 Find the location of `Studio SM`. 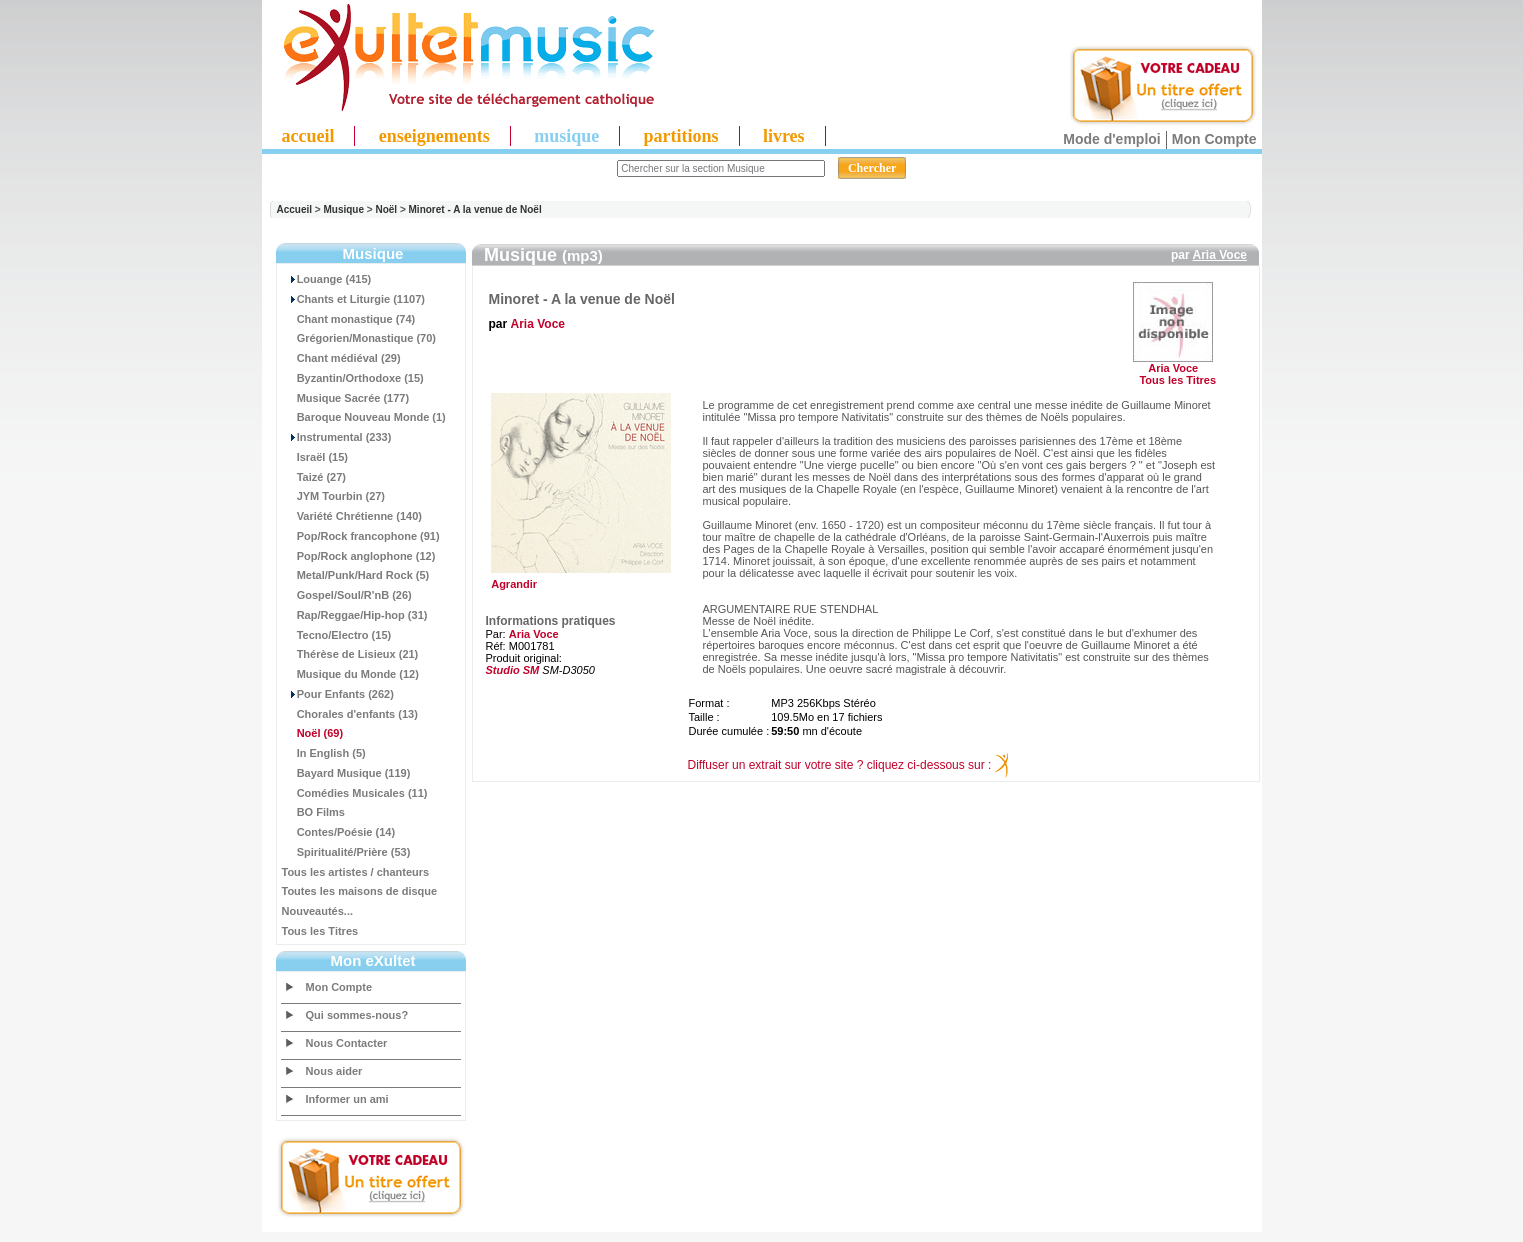

Studio SM is located at coordinates (513, 670).